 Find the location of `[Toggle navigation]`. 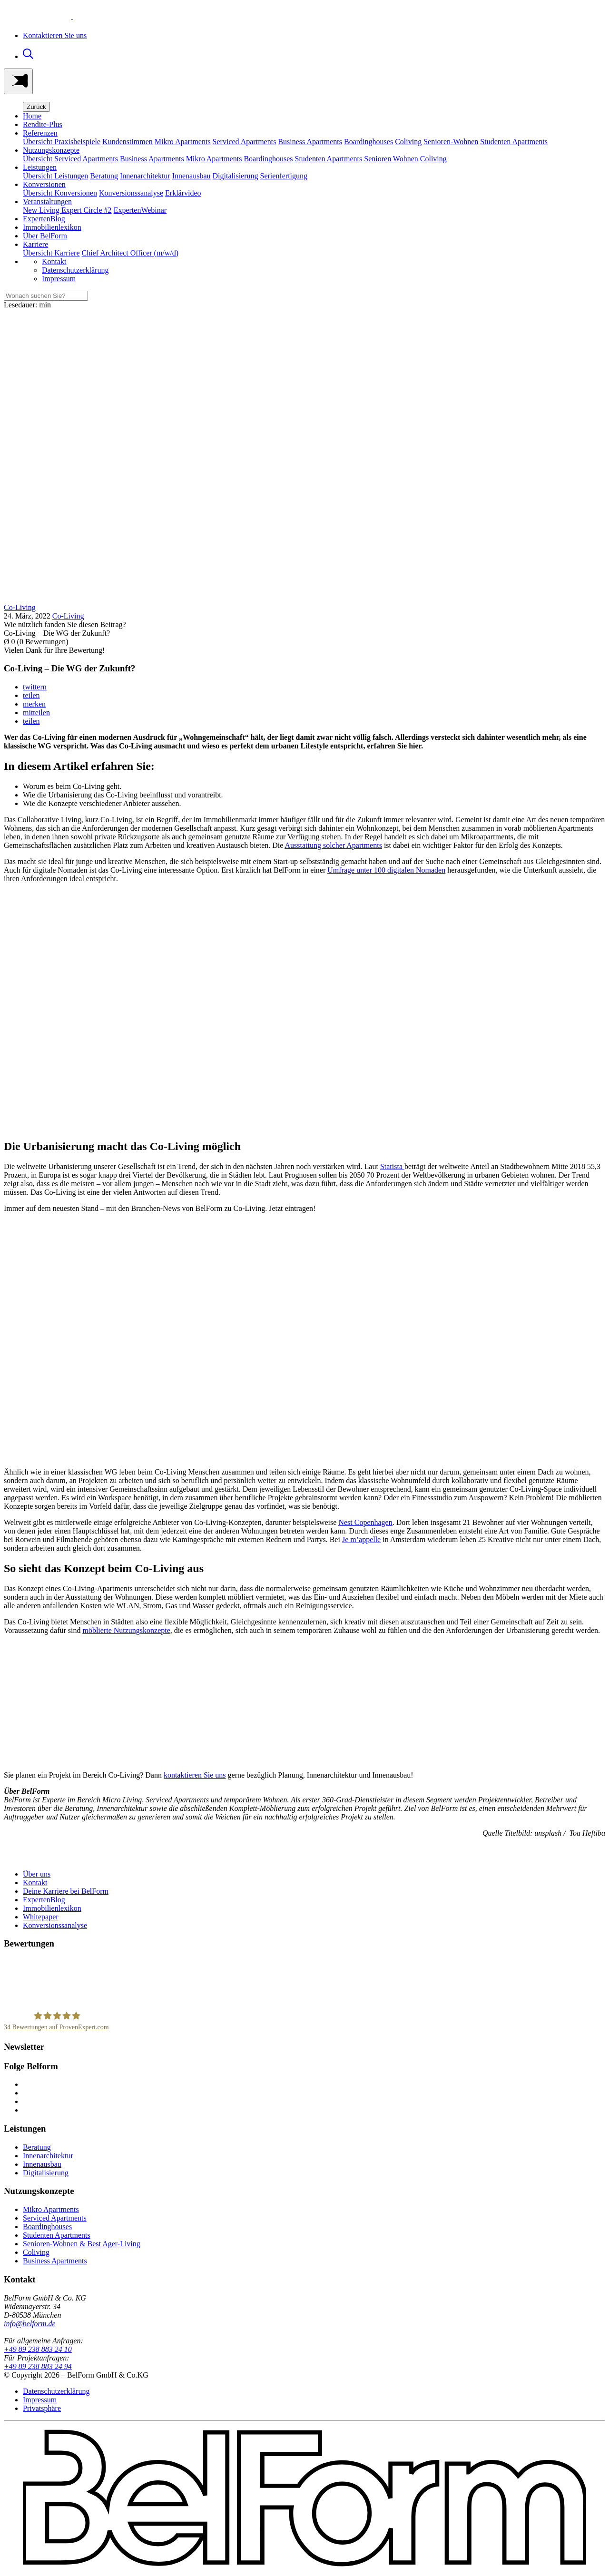

[Toggle navigation] is located at coordinates (18, 81).